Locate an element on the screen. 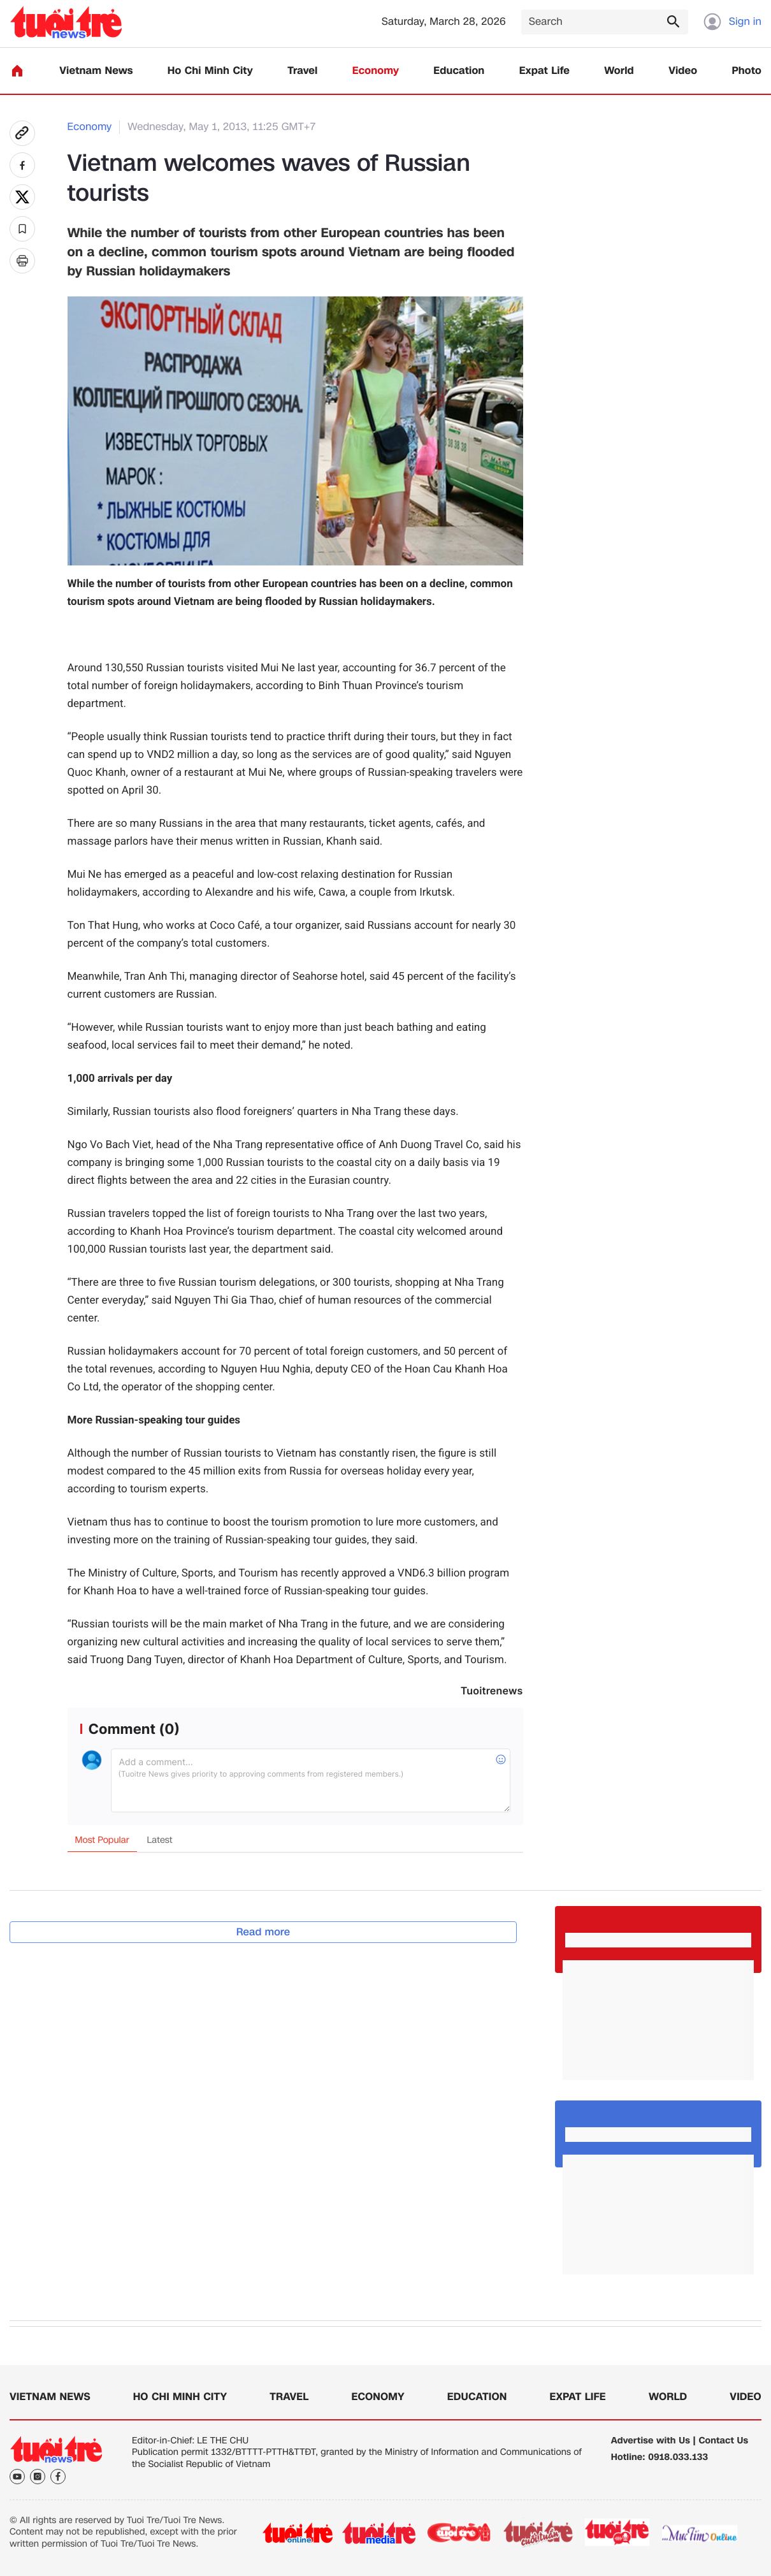  Ho Chi Minh City is located at coordinates (210, 71).